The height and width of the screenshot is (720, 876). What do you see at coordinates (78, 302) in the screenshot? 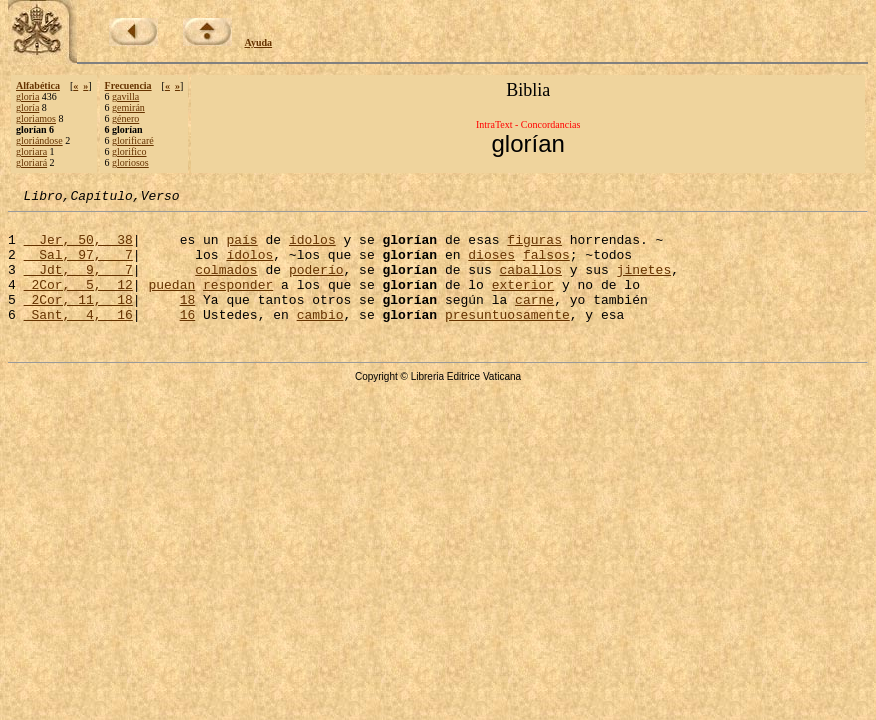
I see `2Cor, 5, 12` at bounding box center [78, 302].